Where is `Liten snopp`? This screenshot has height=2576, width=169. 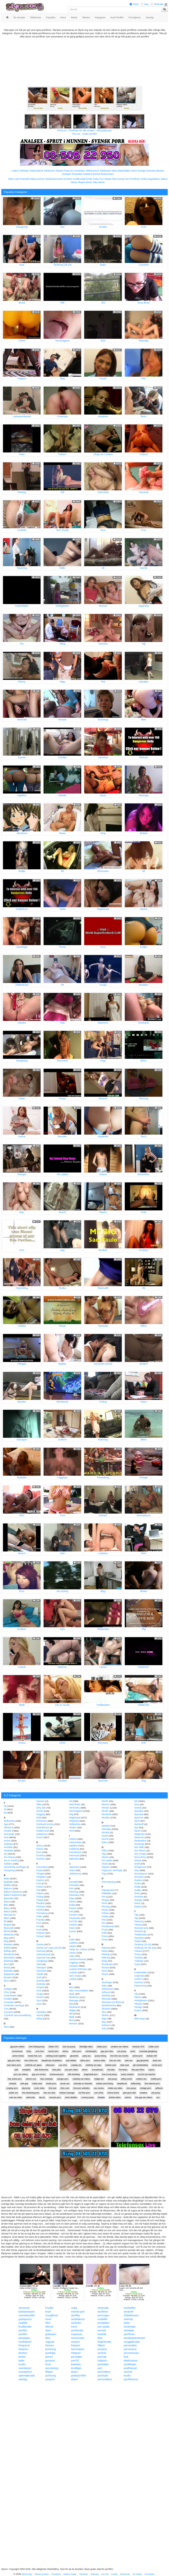
Liten snopp is located at coordinates (75, 1975).